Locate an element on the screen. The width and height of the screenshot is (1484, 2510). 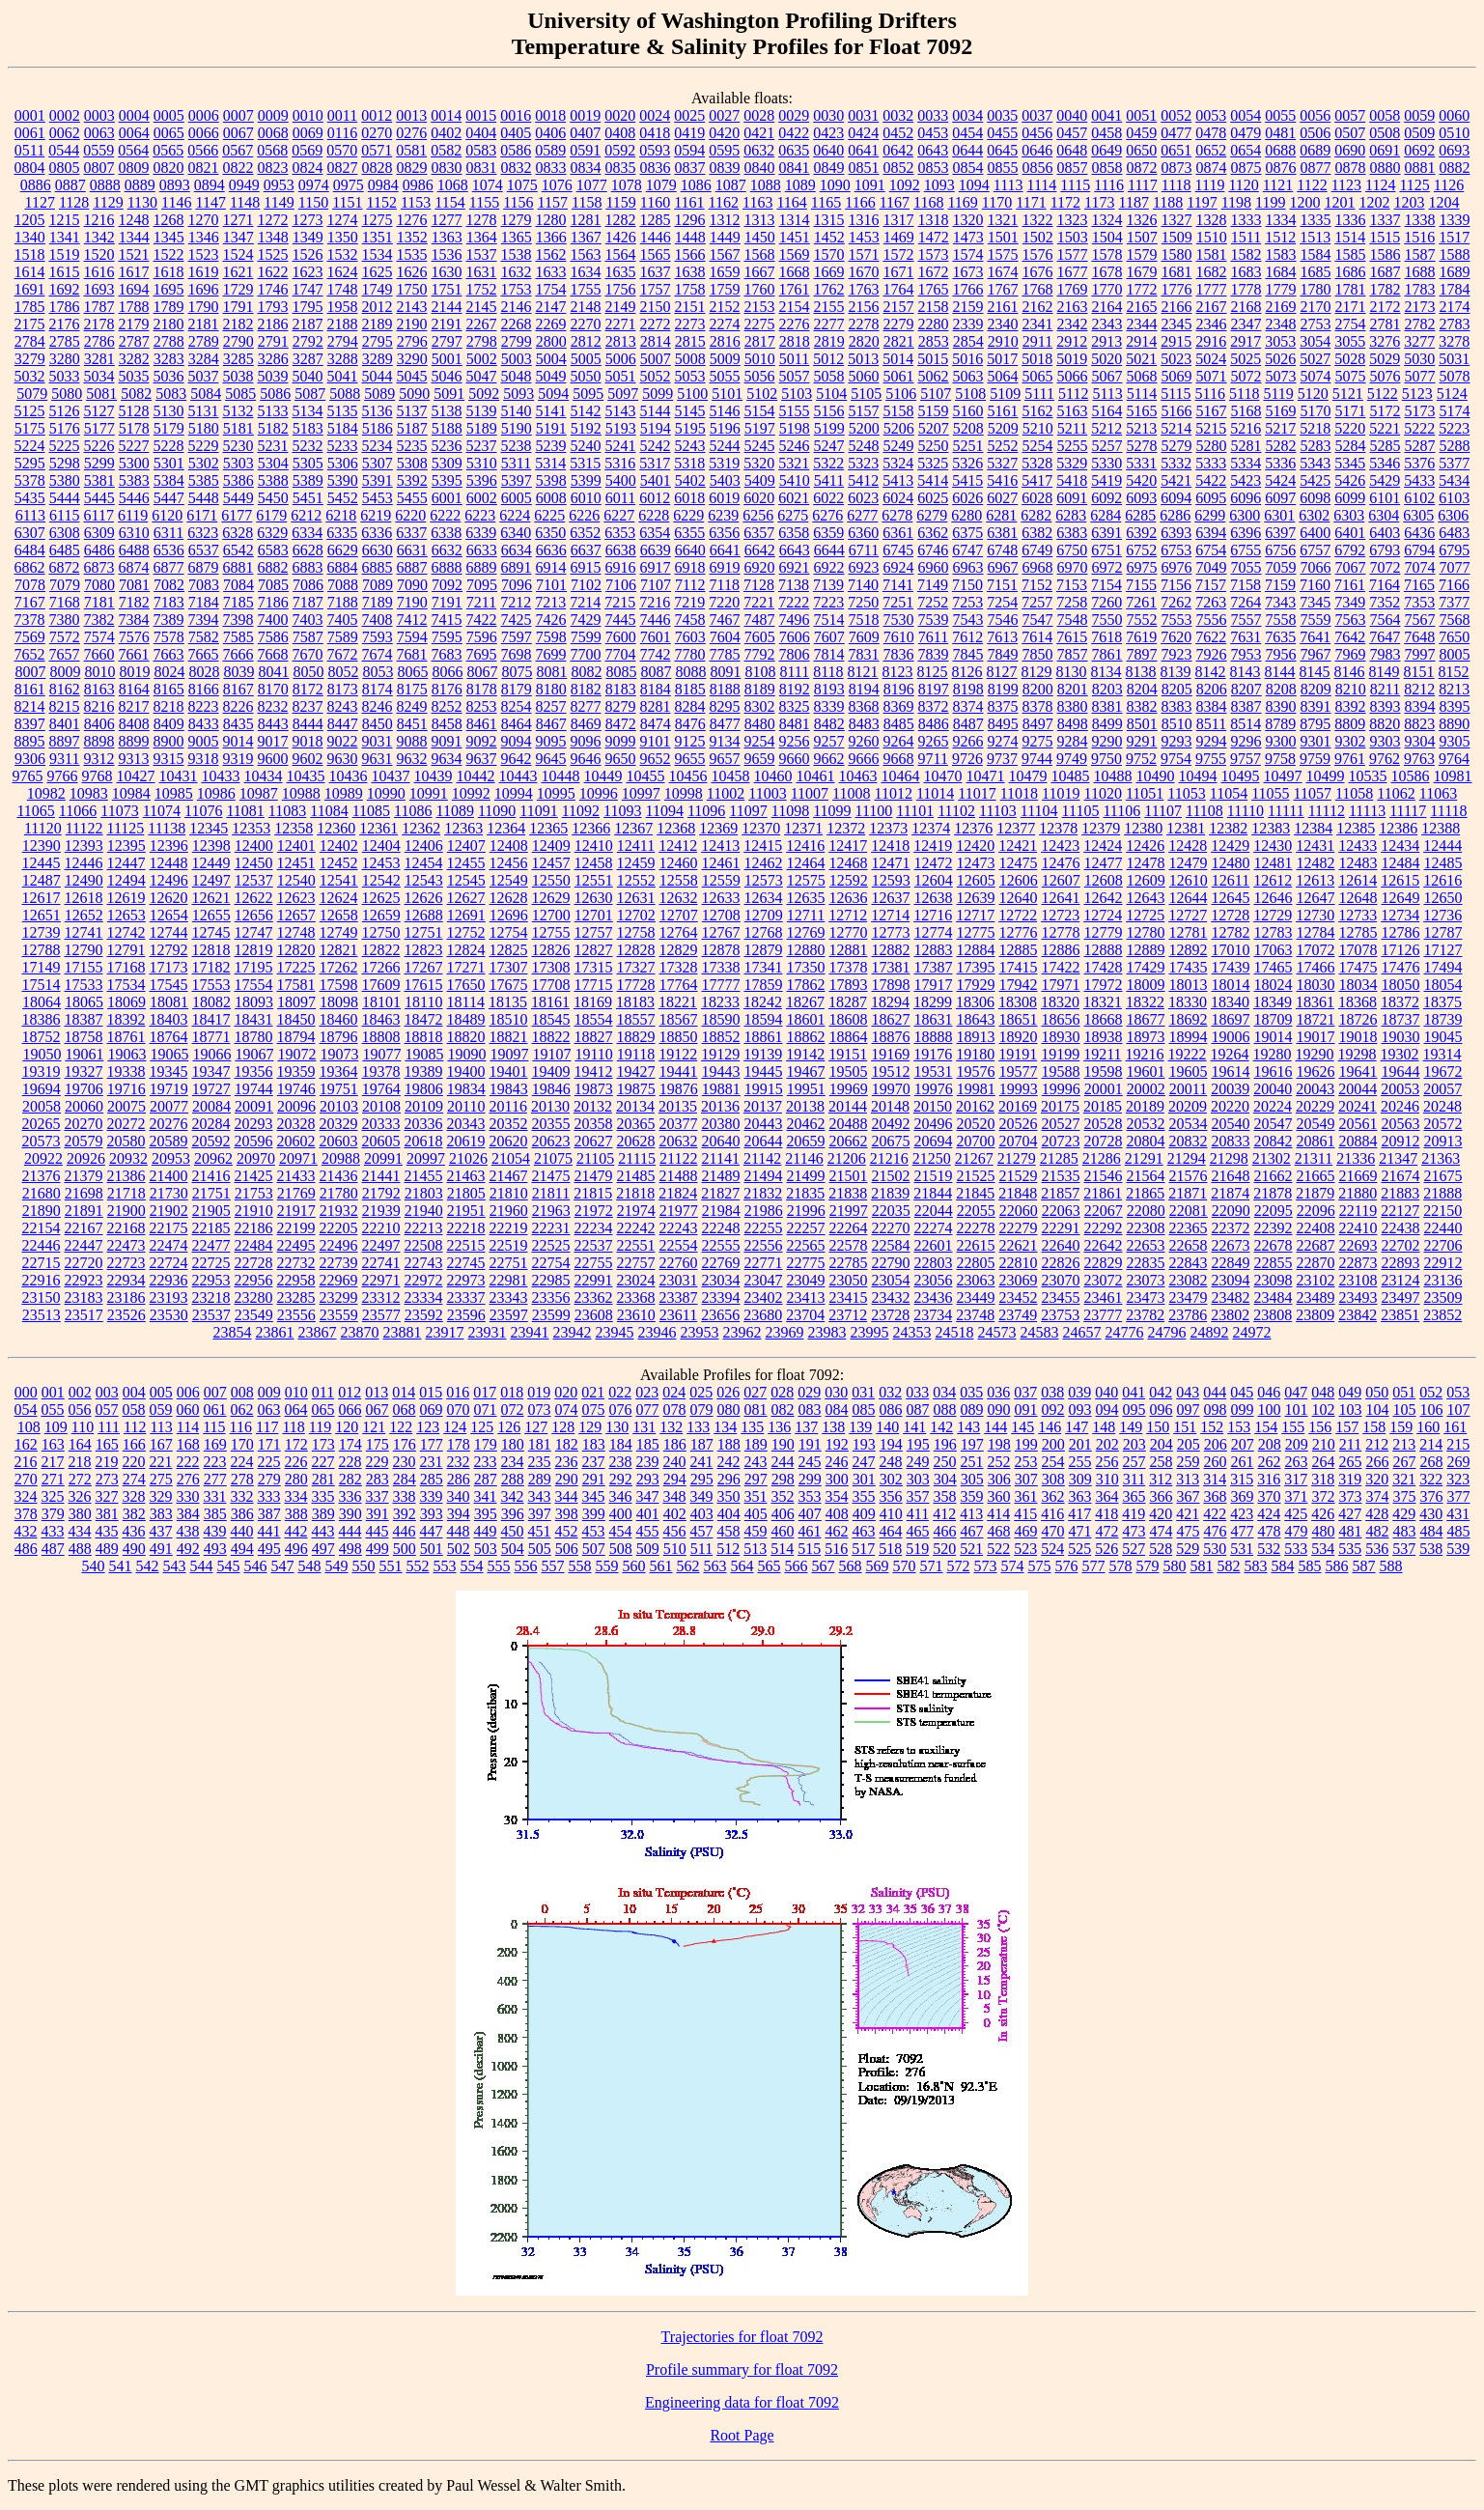
1339 is located at coordinates (1455, 220).